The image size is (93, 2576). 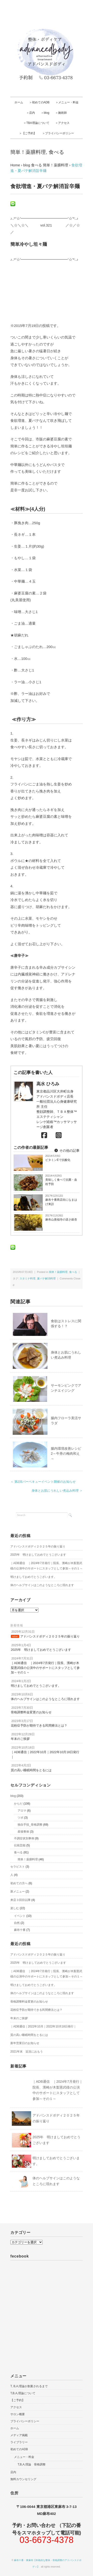 What do you see at coordinates (17, 2400) in the screenshot?
I see `【ご予約】` at bounding box center [17, 2400].